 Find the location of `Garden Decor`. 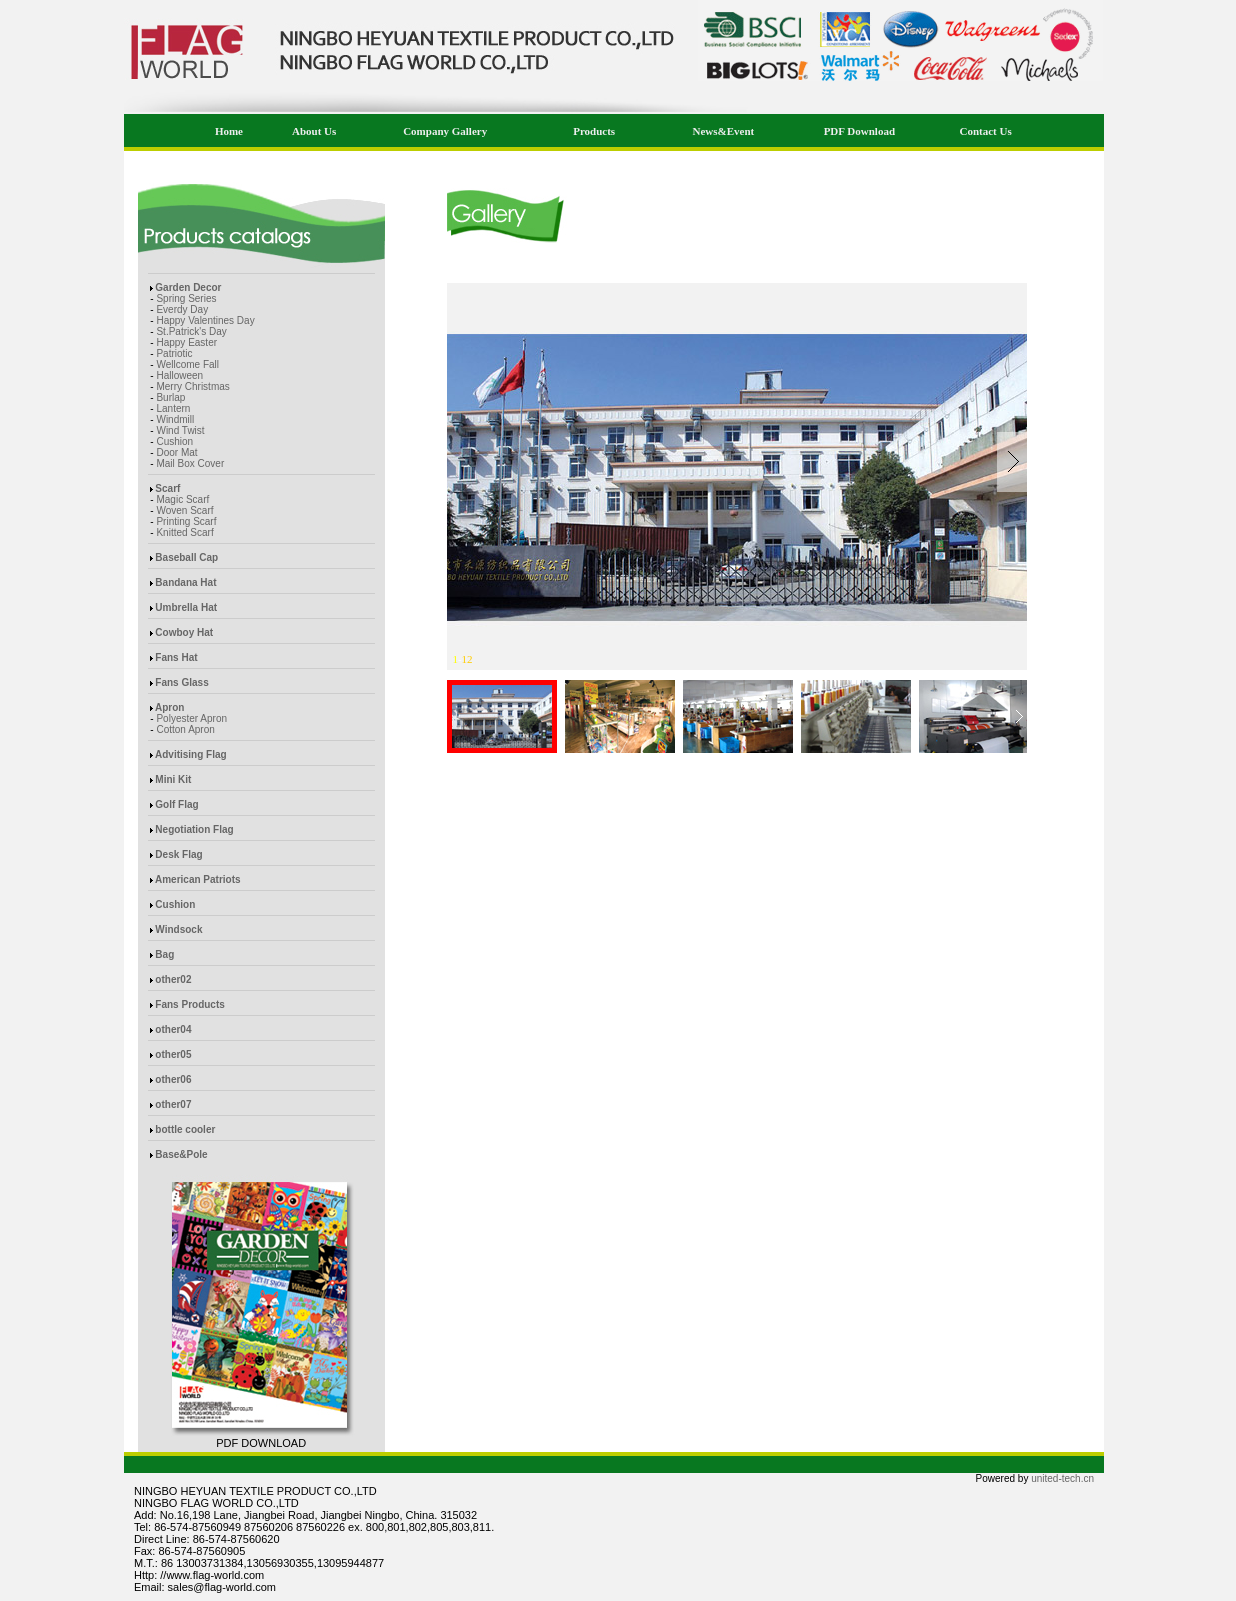

Garden Decor is located at coordinates (188, 287).